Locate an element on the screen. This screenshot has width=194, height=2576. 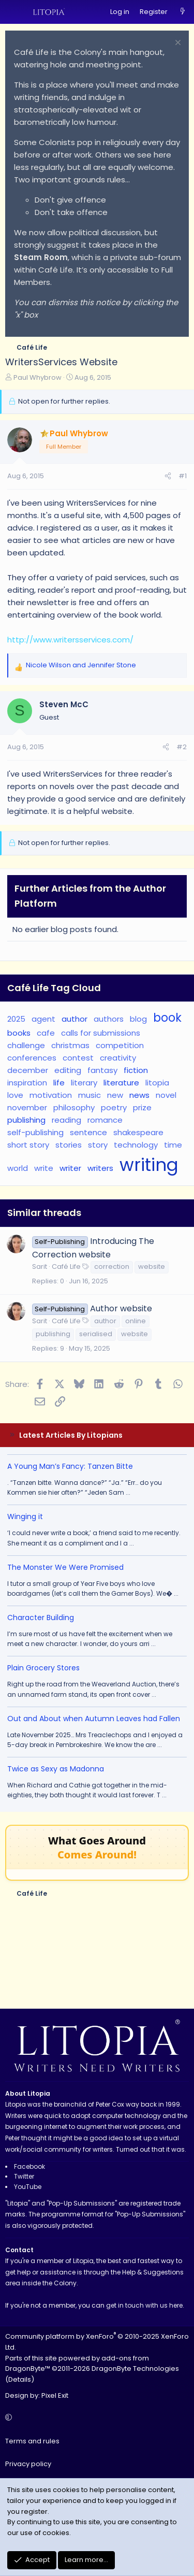
publishing is located at coordinates (26, 1119).